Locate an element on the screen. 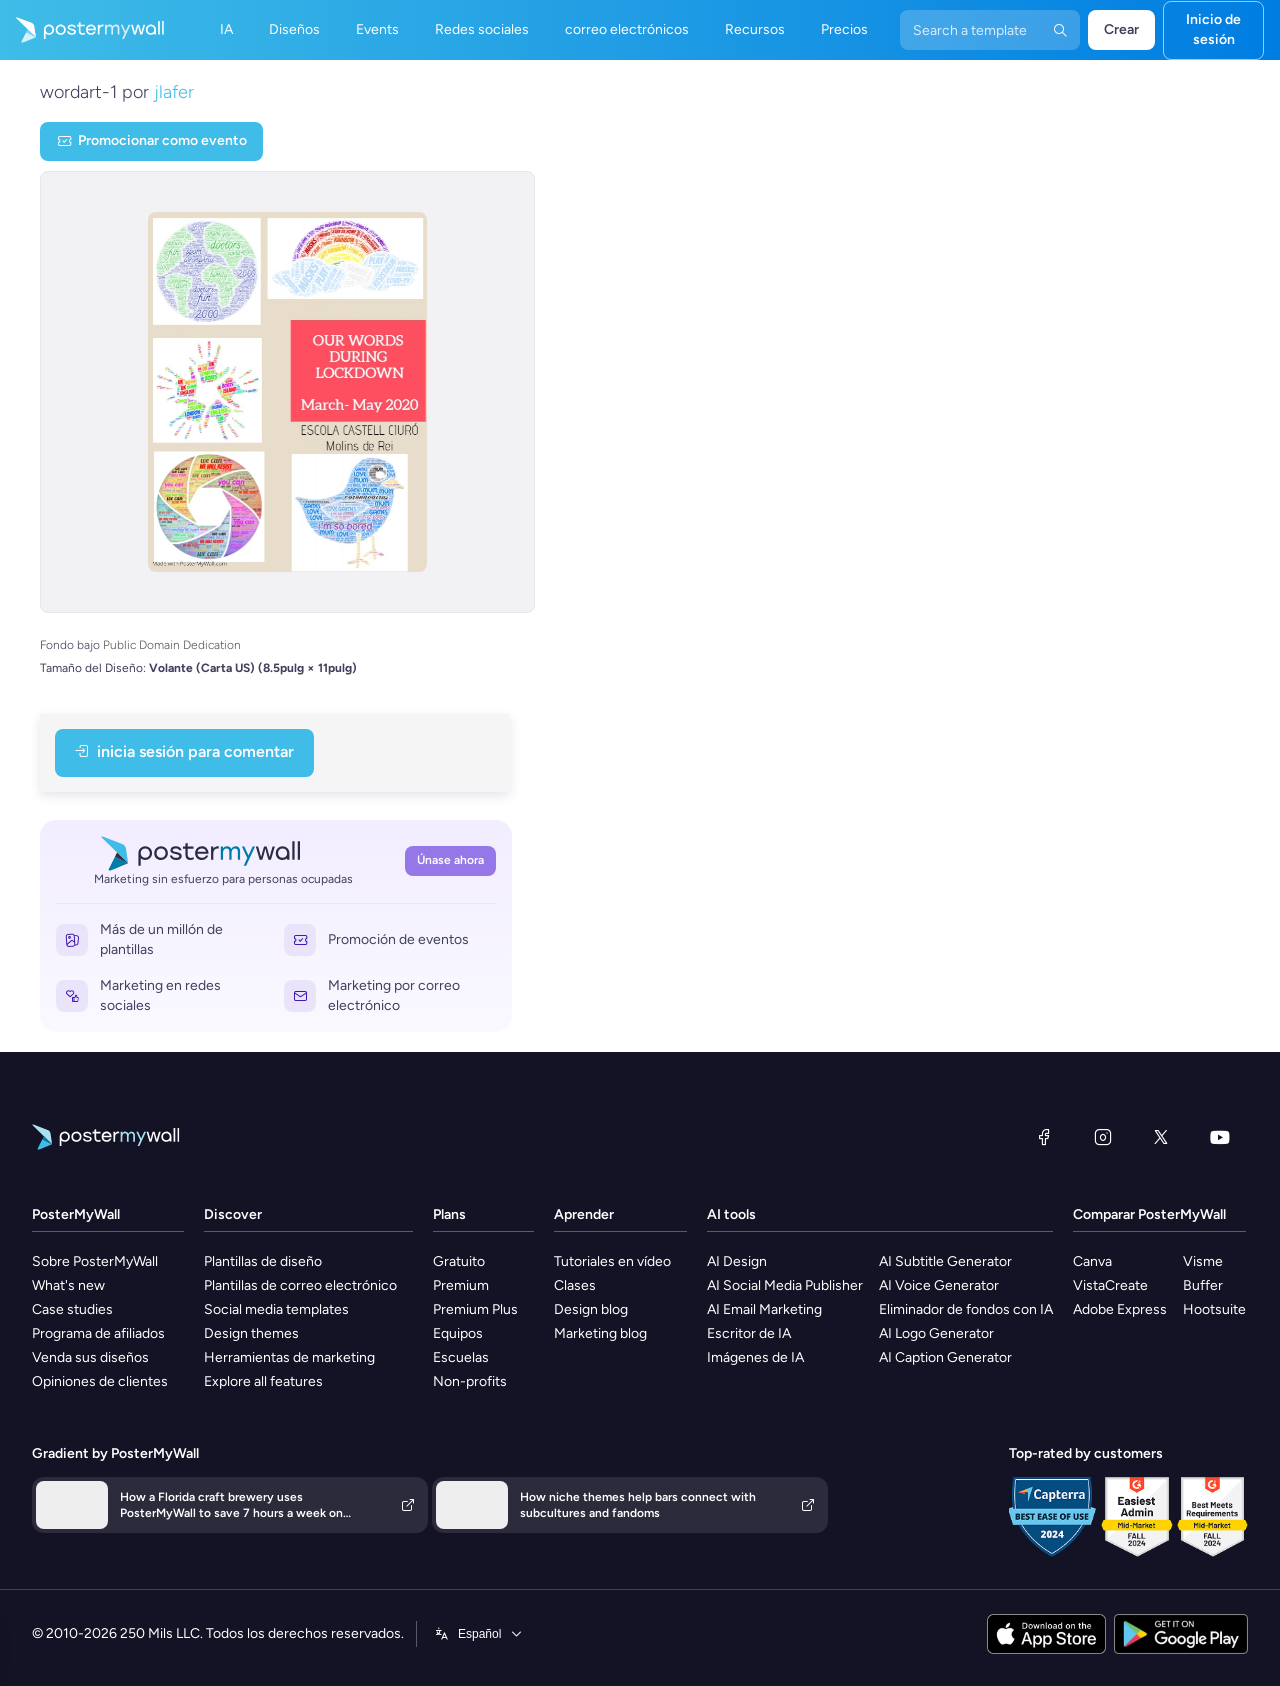 This screenshot has width=1280, height=1686. Inicia sesión para Comentar is located at coordinates (184, 751).